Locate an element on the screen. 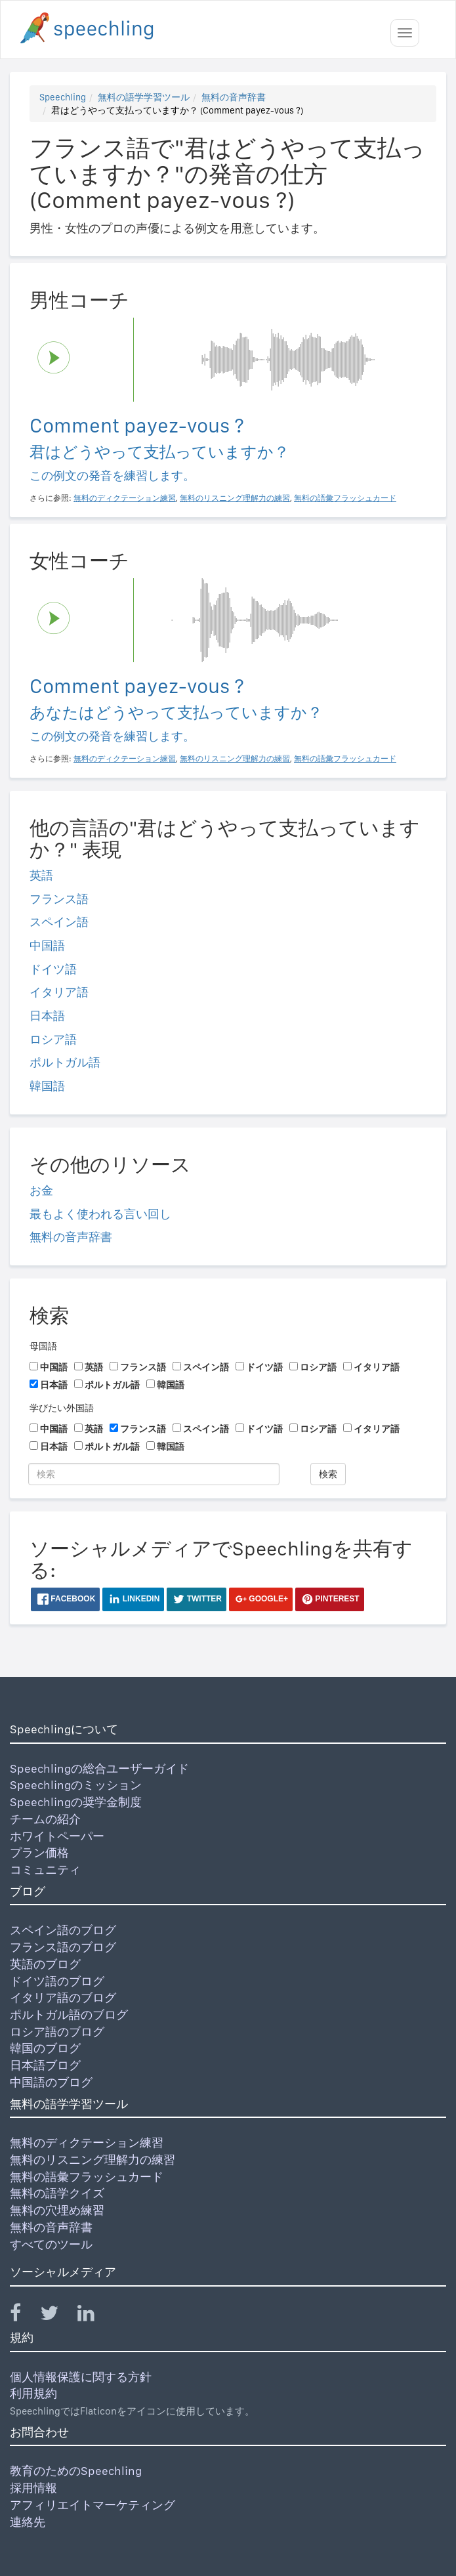 This screenshot has width=456, height=2576. 個人情報保護に関する方針 is located at coordinates (81, 2377).